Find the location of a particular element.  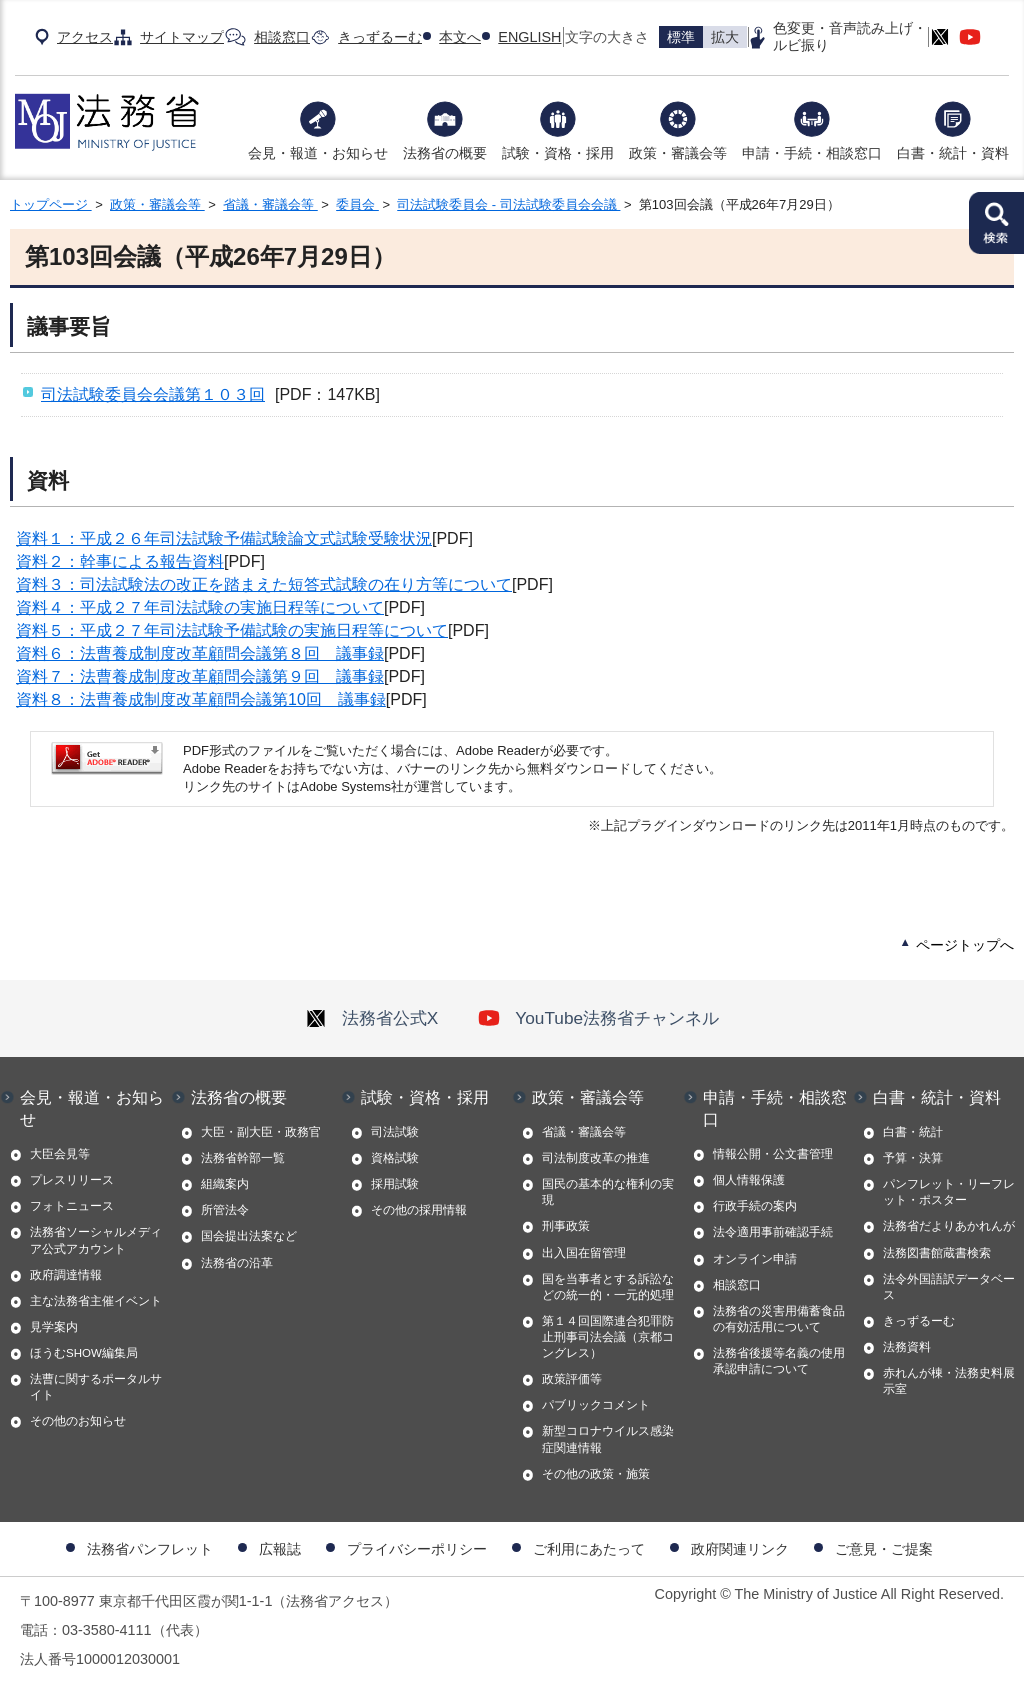

資料８：法曹養成制度改革顧問会議第10回 議事録 is located at coordinates (201, 699).